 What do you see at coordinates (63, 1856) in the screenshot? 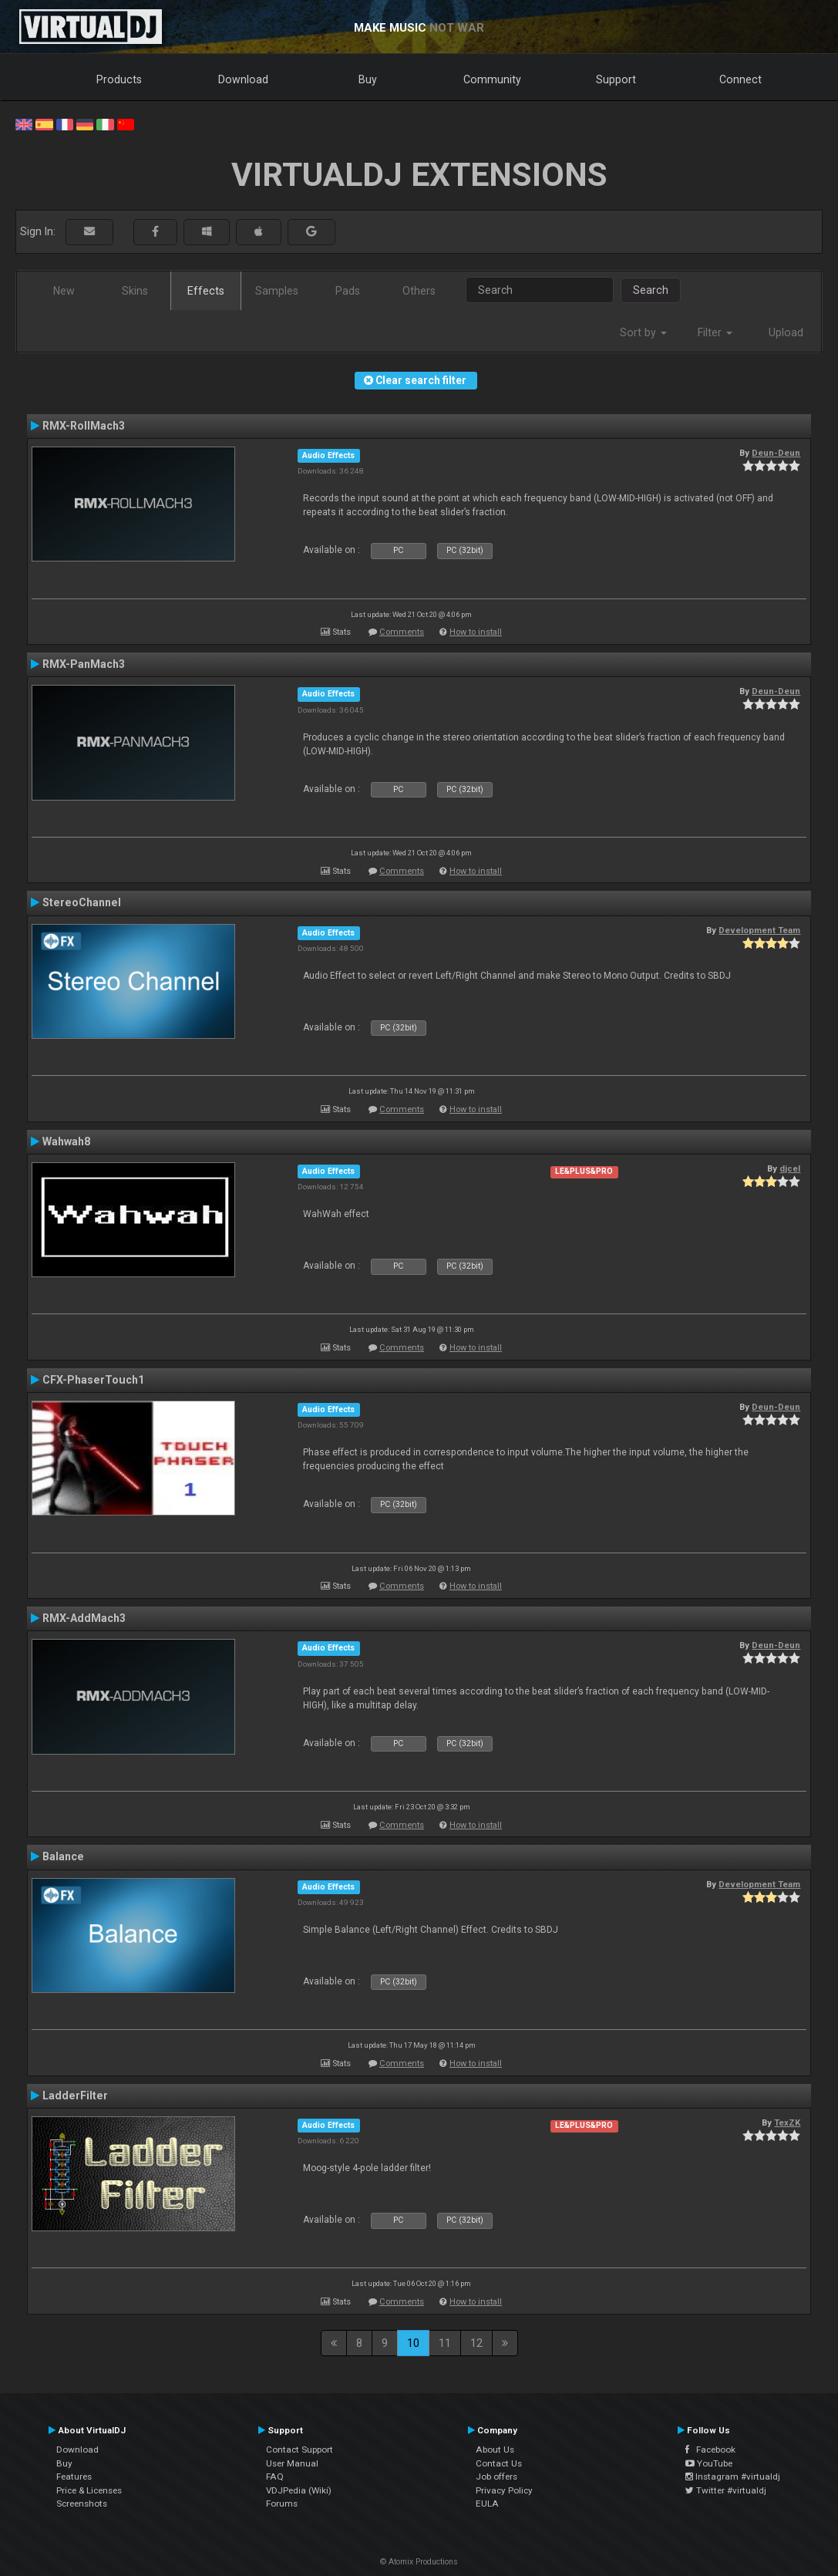
I see `Balance` at bounding box center [63, 1856].